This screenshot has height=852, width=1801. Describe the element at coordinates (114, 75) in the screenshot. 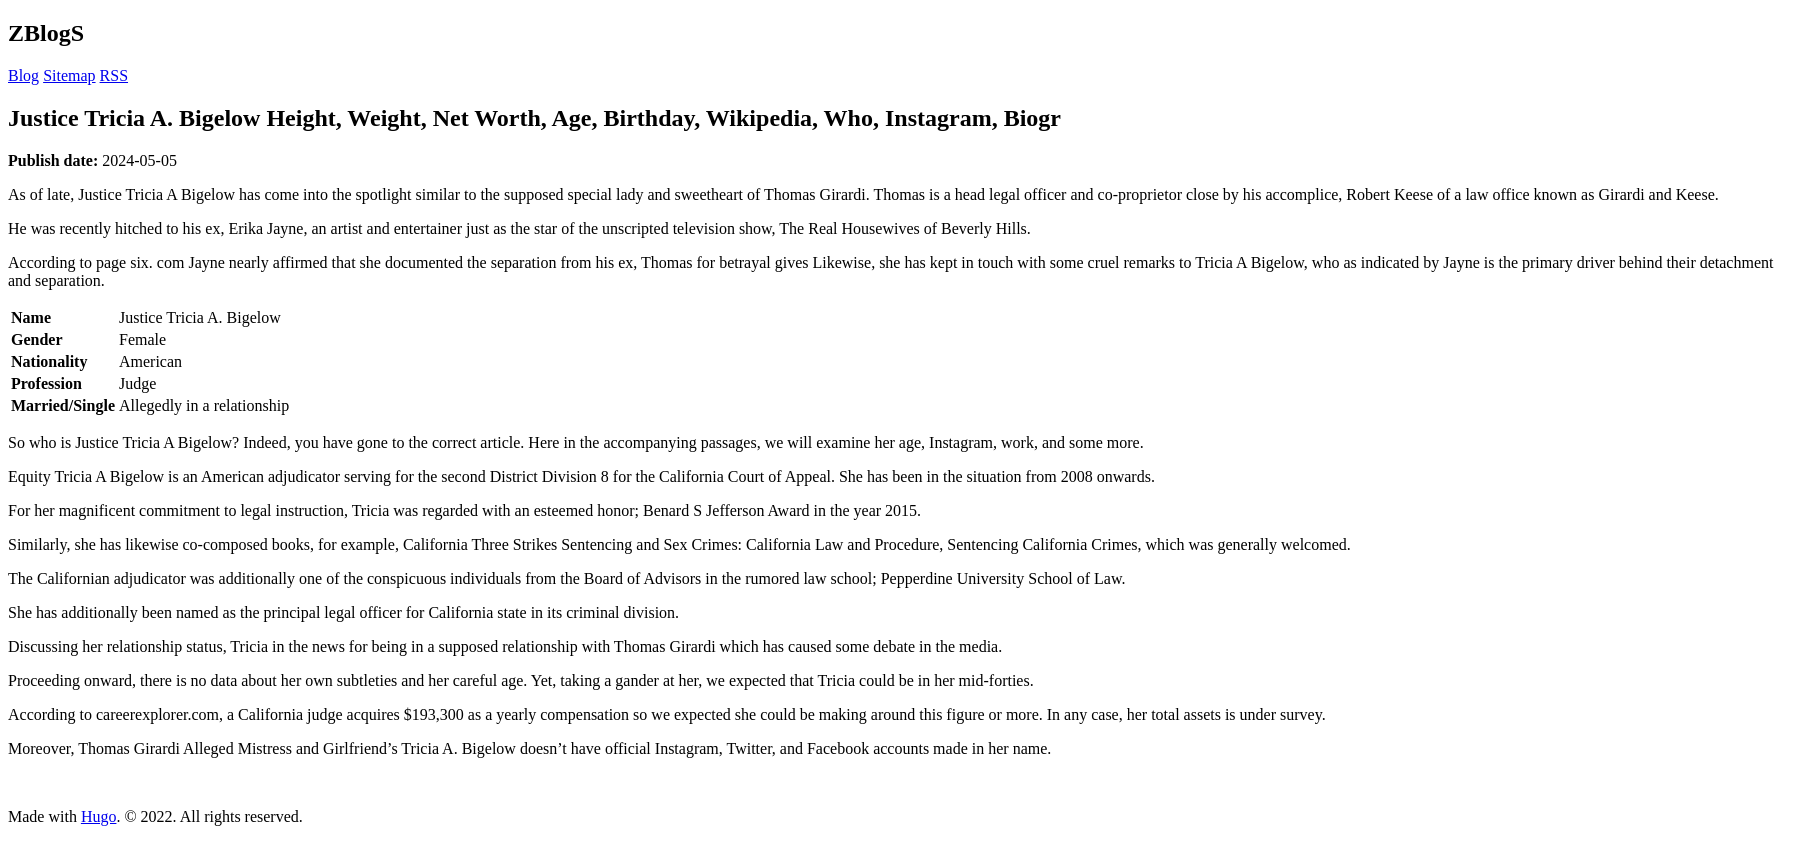

I see `RSS` at that location.